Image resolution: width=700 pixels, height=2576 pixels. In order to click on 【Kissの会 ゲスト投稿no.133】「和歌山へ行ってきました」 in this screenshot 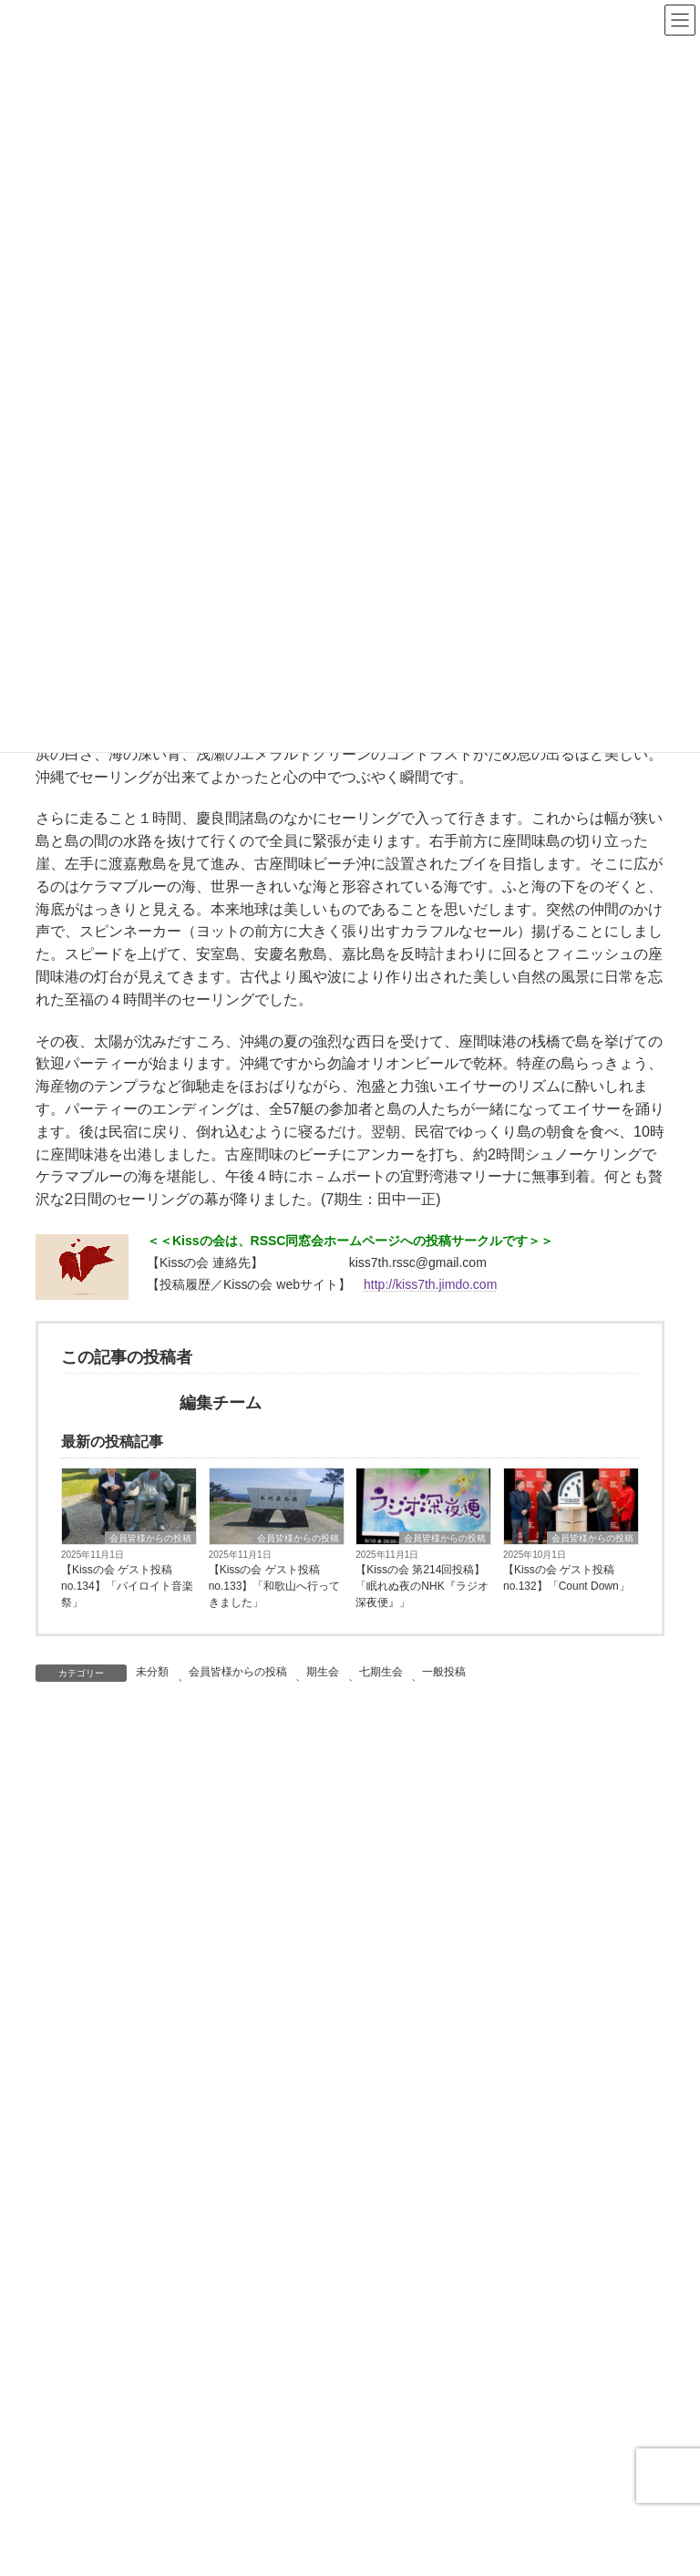, I will do `click(275, 1586)`.